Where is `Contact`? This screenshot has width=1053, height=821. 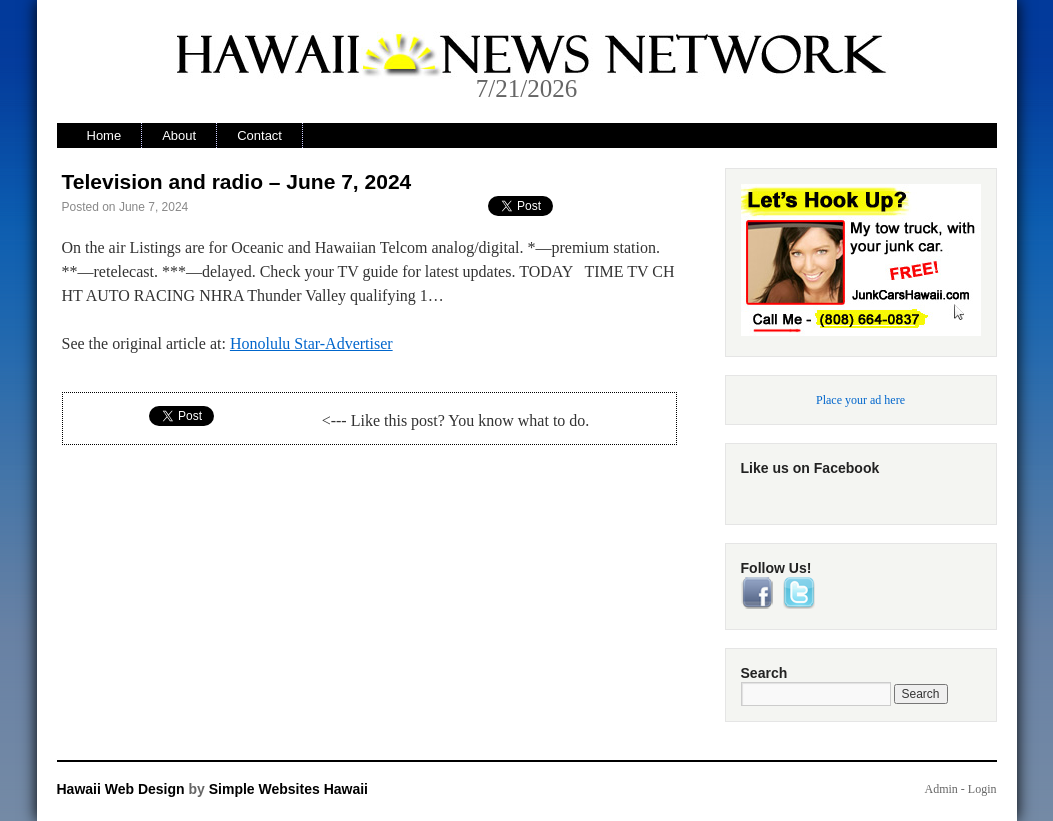 Contact is located at coordinates (259, 135).